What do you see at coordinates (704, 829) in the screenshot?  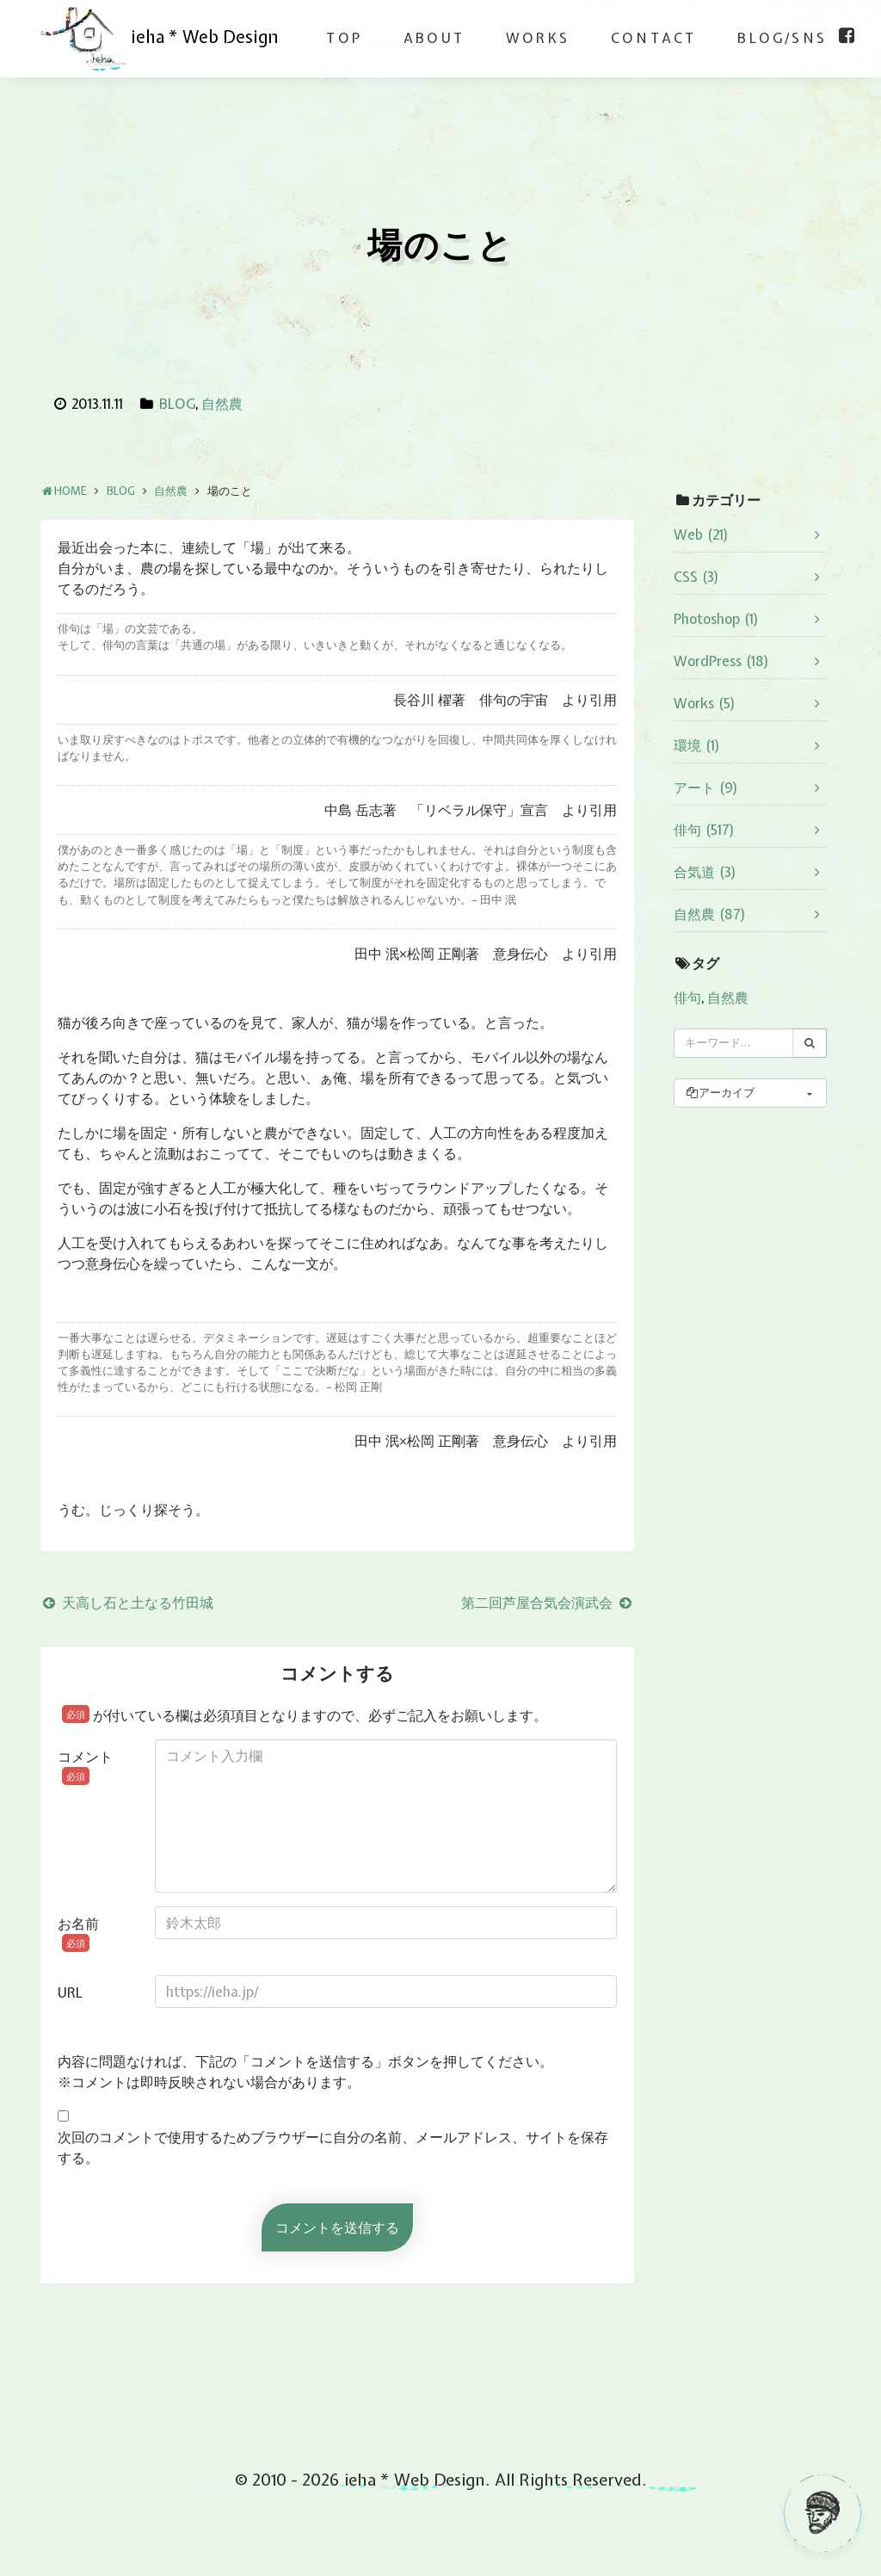 I see `俳句 (517)` at bounding box center [704, 829].